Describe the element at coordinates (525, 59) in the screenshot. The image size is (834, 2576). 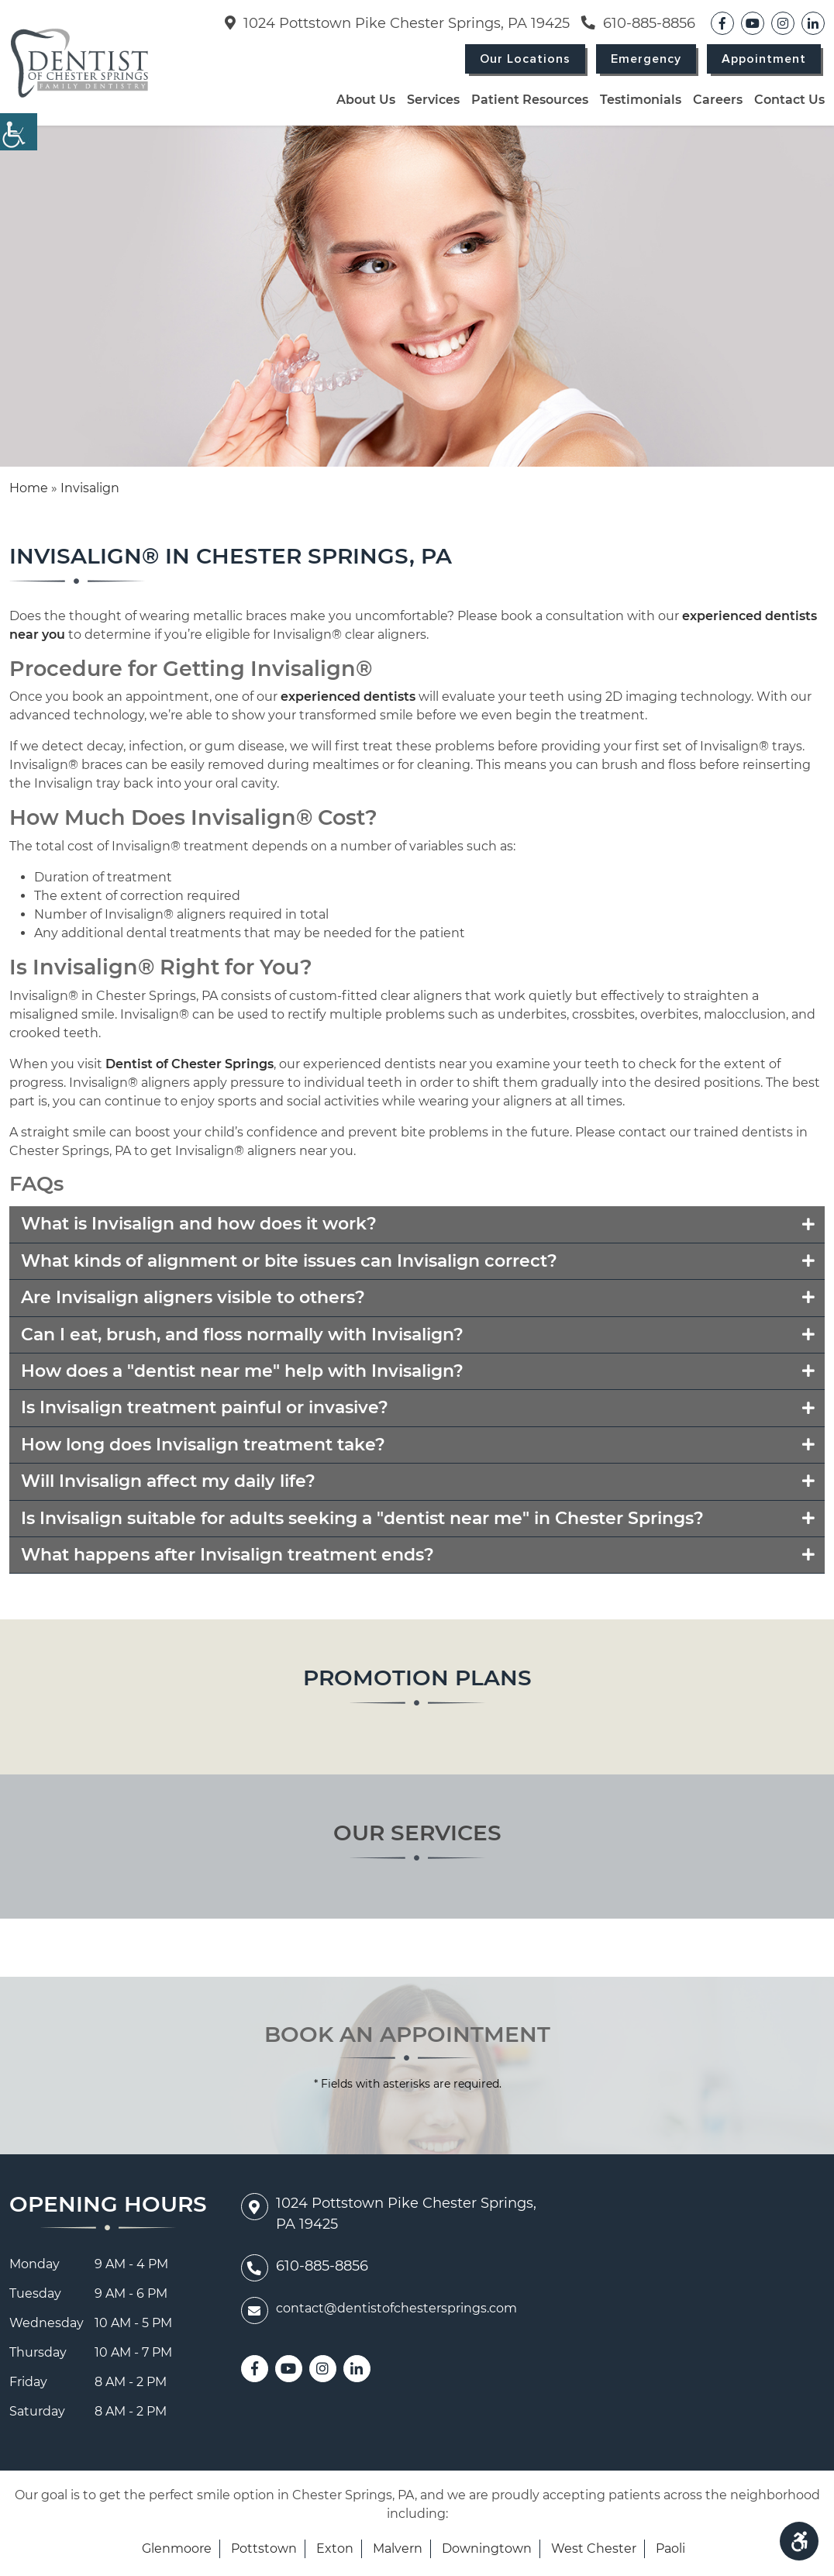
I see `Our Locations` at that location.